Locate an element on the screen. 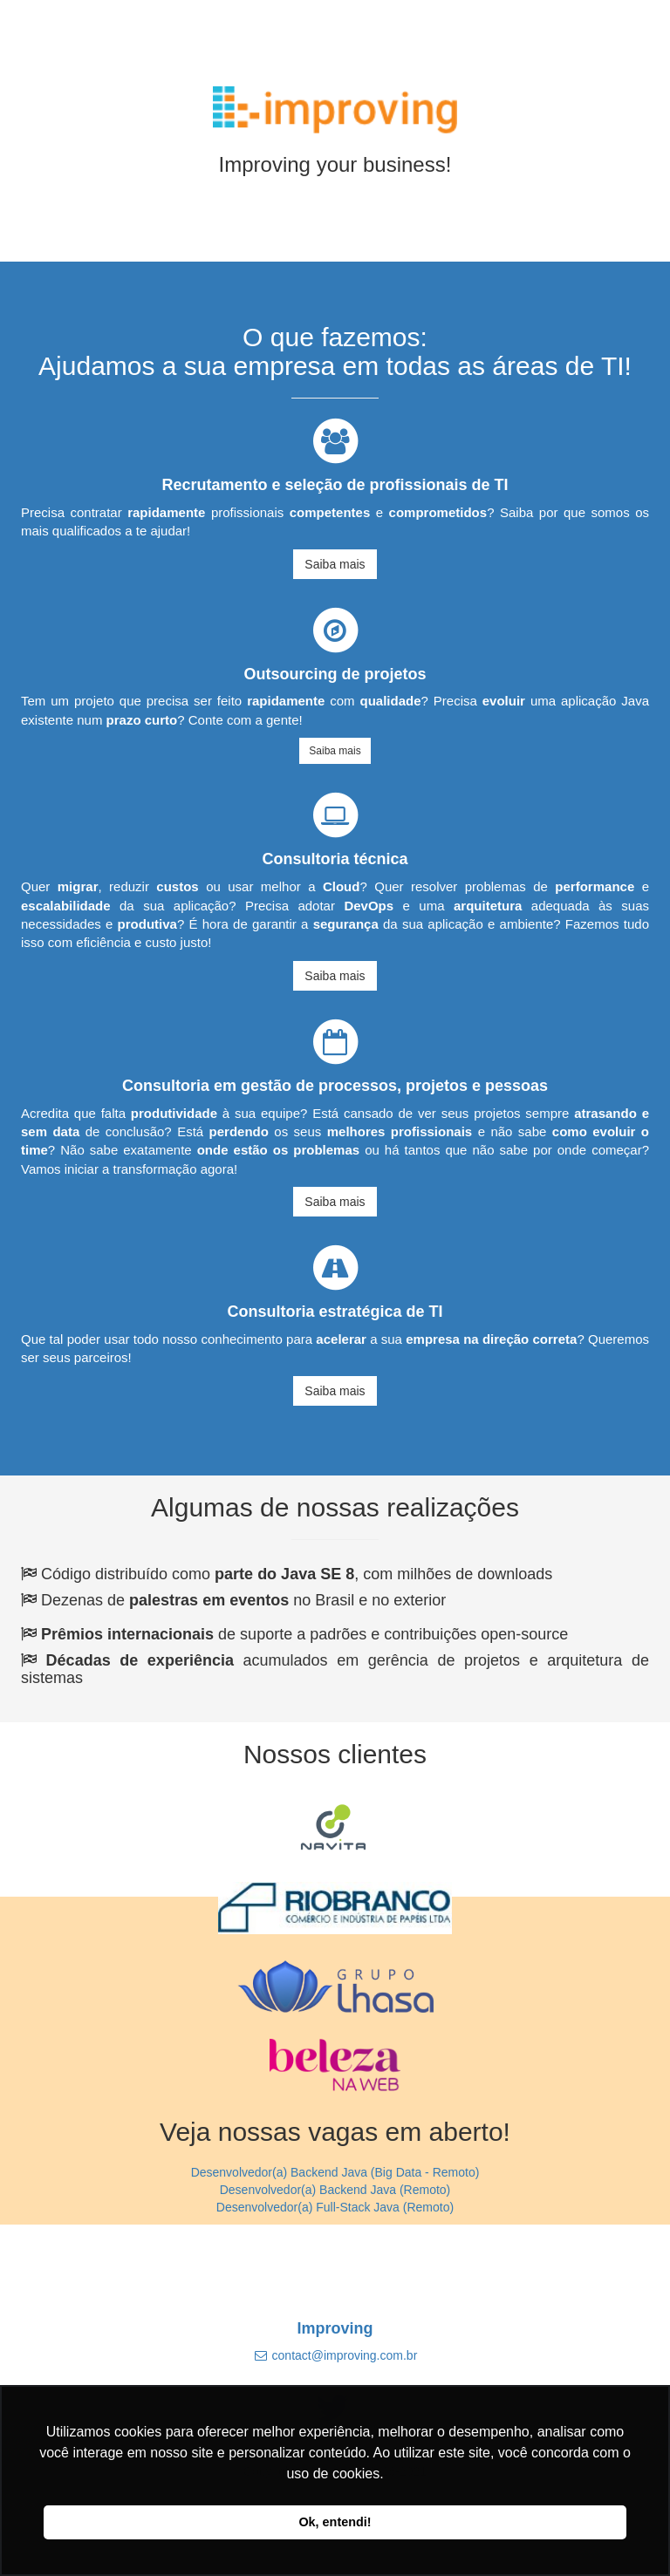 This screenshot has width=670, height=2576. Desenvolvedor(a) Full-Stack Java (Remoto) is located at coordinates (335, 2207).